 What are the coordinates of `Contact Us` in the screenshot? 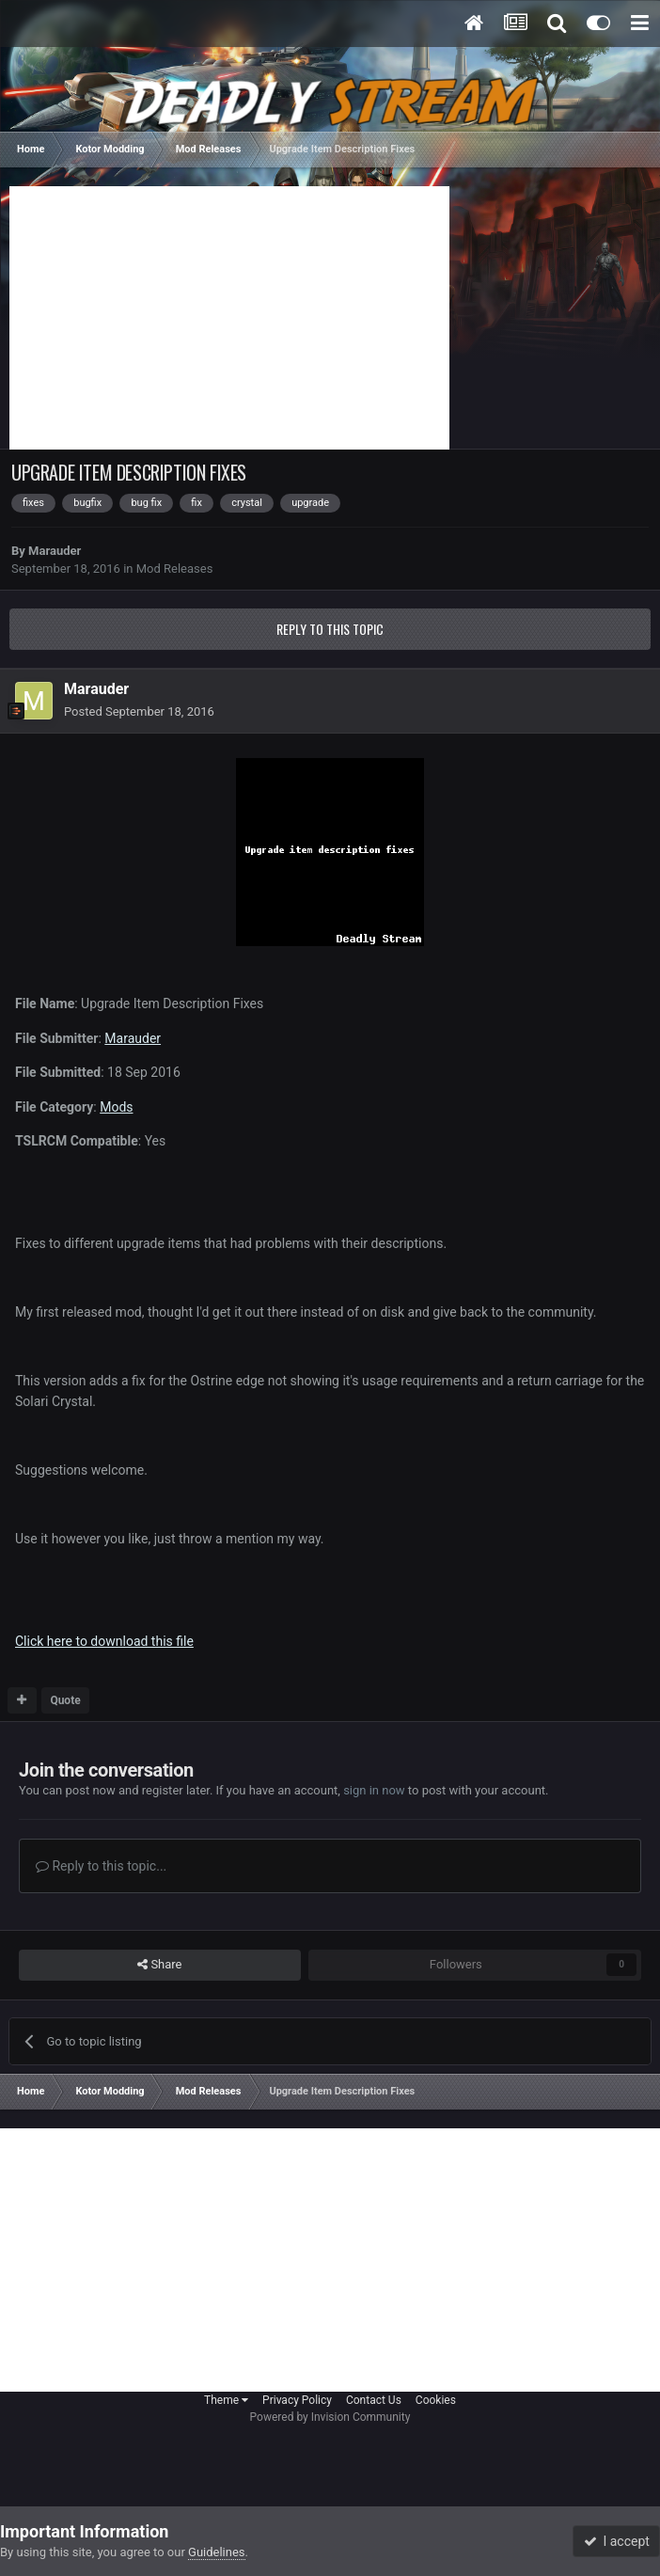 It's located at (373, 2400).